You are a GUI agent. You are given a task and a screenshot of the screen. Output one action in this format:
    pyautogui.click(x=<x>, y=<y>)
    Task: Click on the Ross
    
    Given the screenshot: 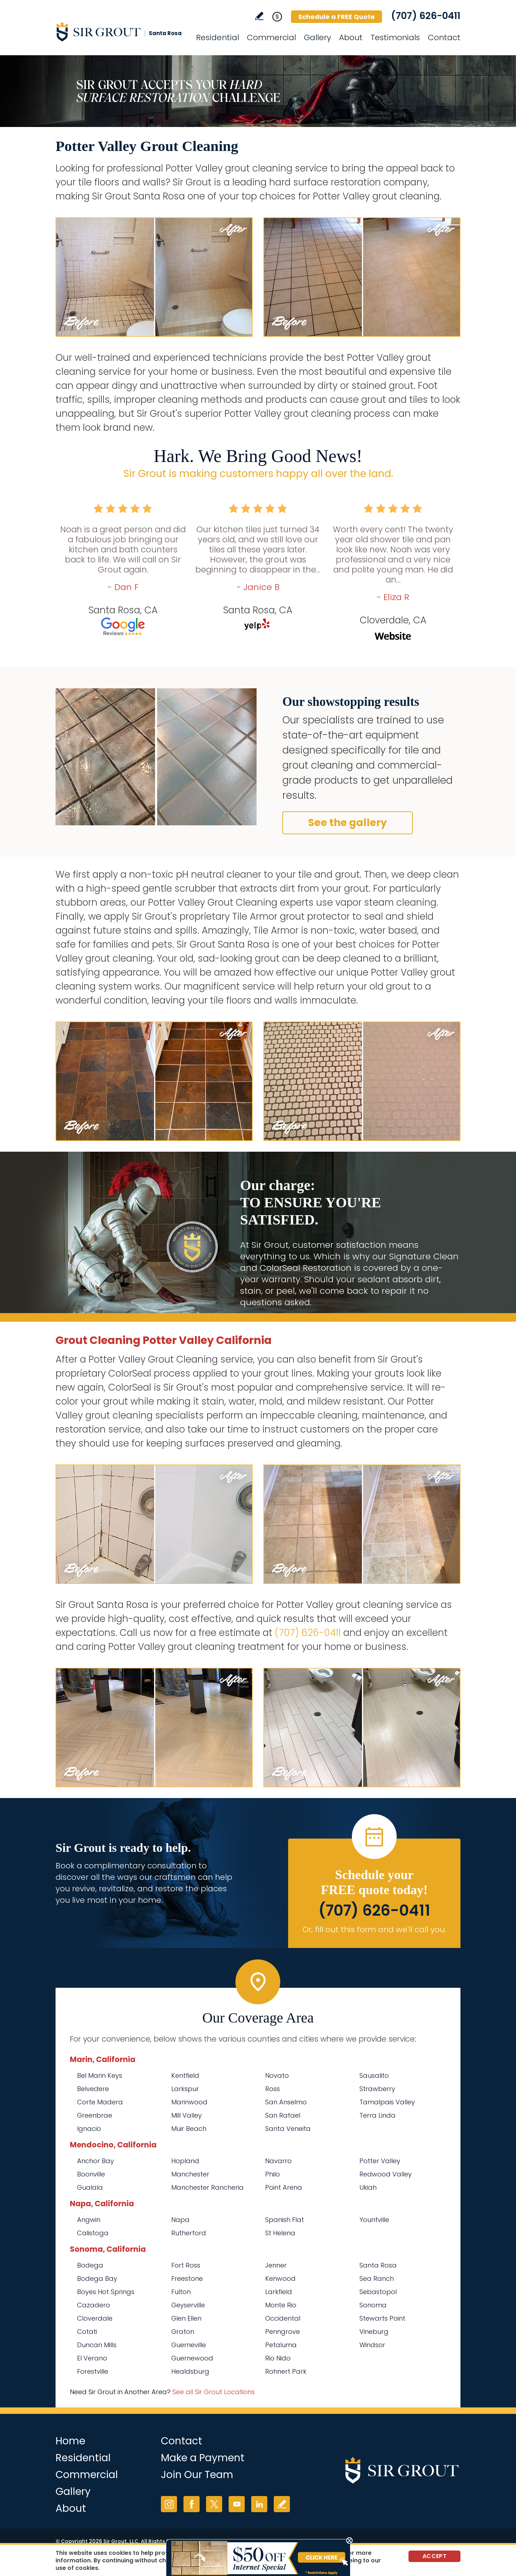 What is the action you would take?
    pyautogui.click(x=272, y=2088)
    